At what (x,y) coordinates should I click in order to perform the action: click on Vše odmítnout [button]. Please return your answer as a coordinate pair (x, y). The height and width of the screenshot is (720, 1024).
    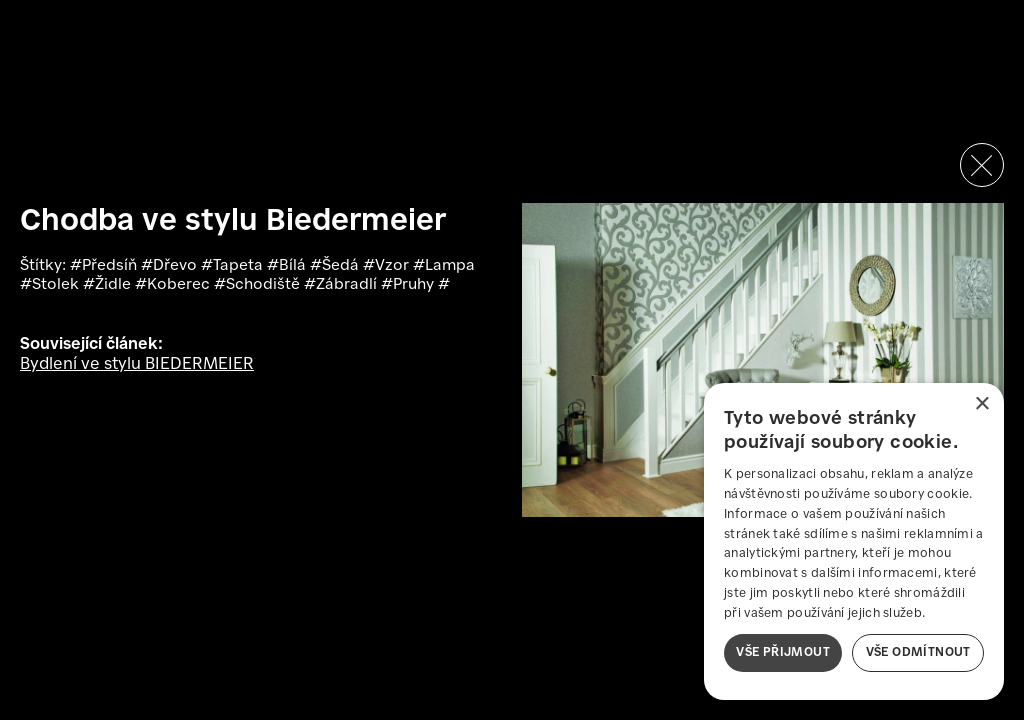
    Looking at the image, I should click on (918, 652).